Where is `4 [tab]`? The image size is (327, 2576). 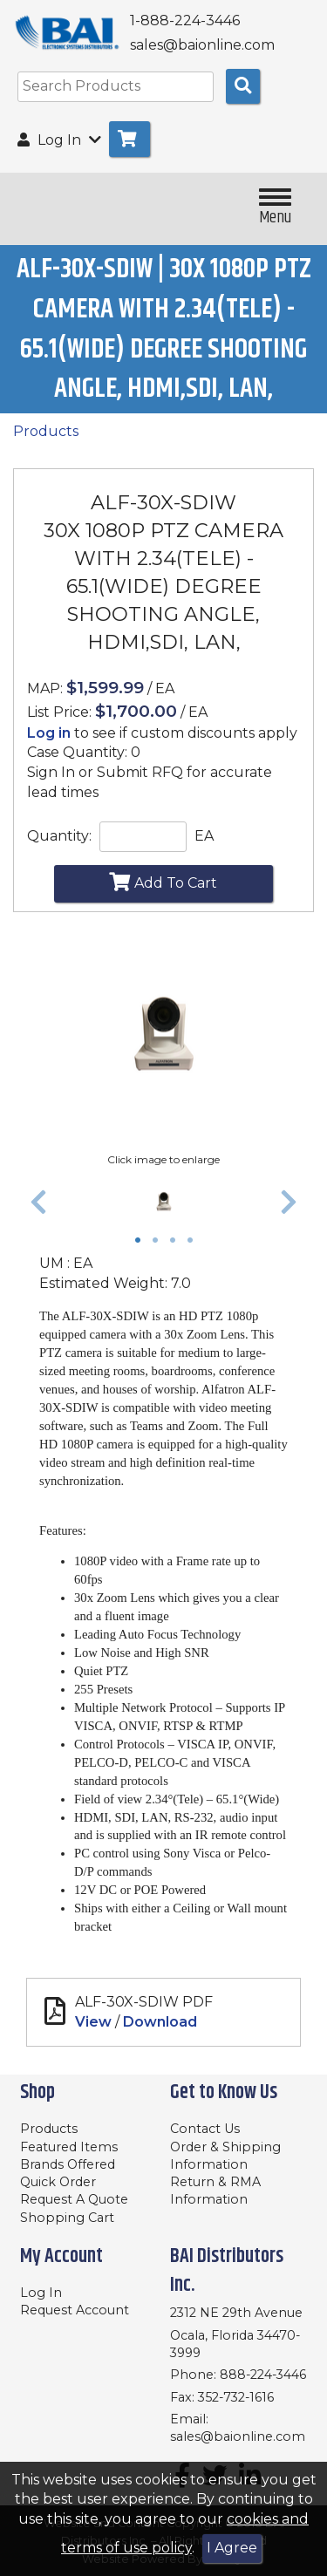
4 [tab] is located at coordinates (194, 1242).